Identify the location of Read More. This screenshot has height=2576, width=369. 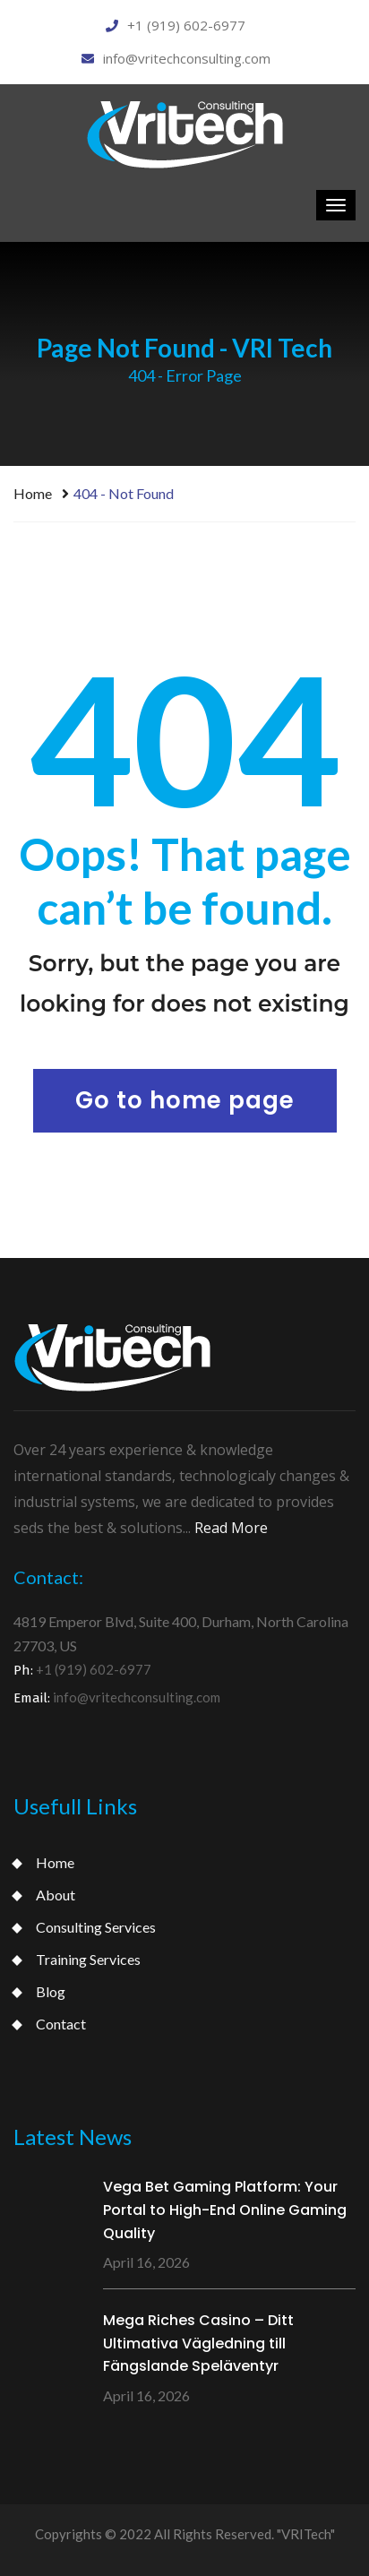
(231, 1528).